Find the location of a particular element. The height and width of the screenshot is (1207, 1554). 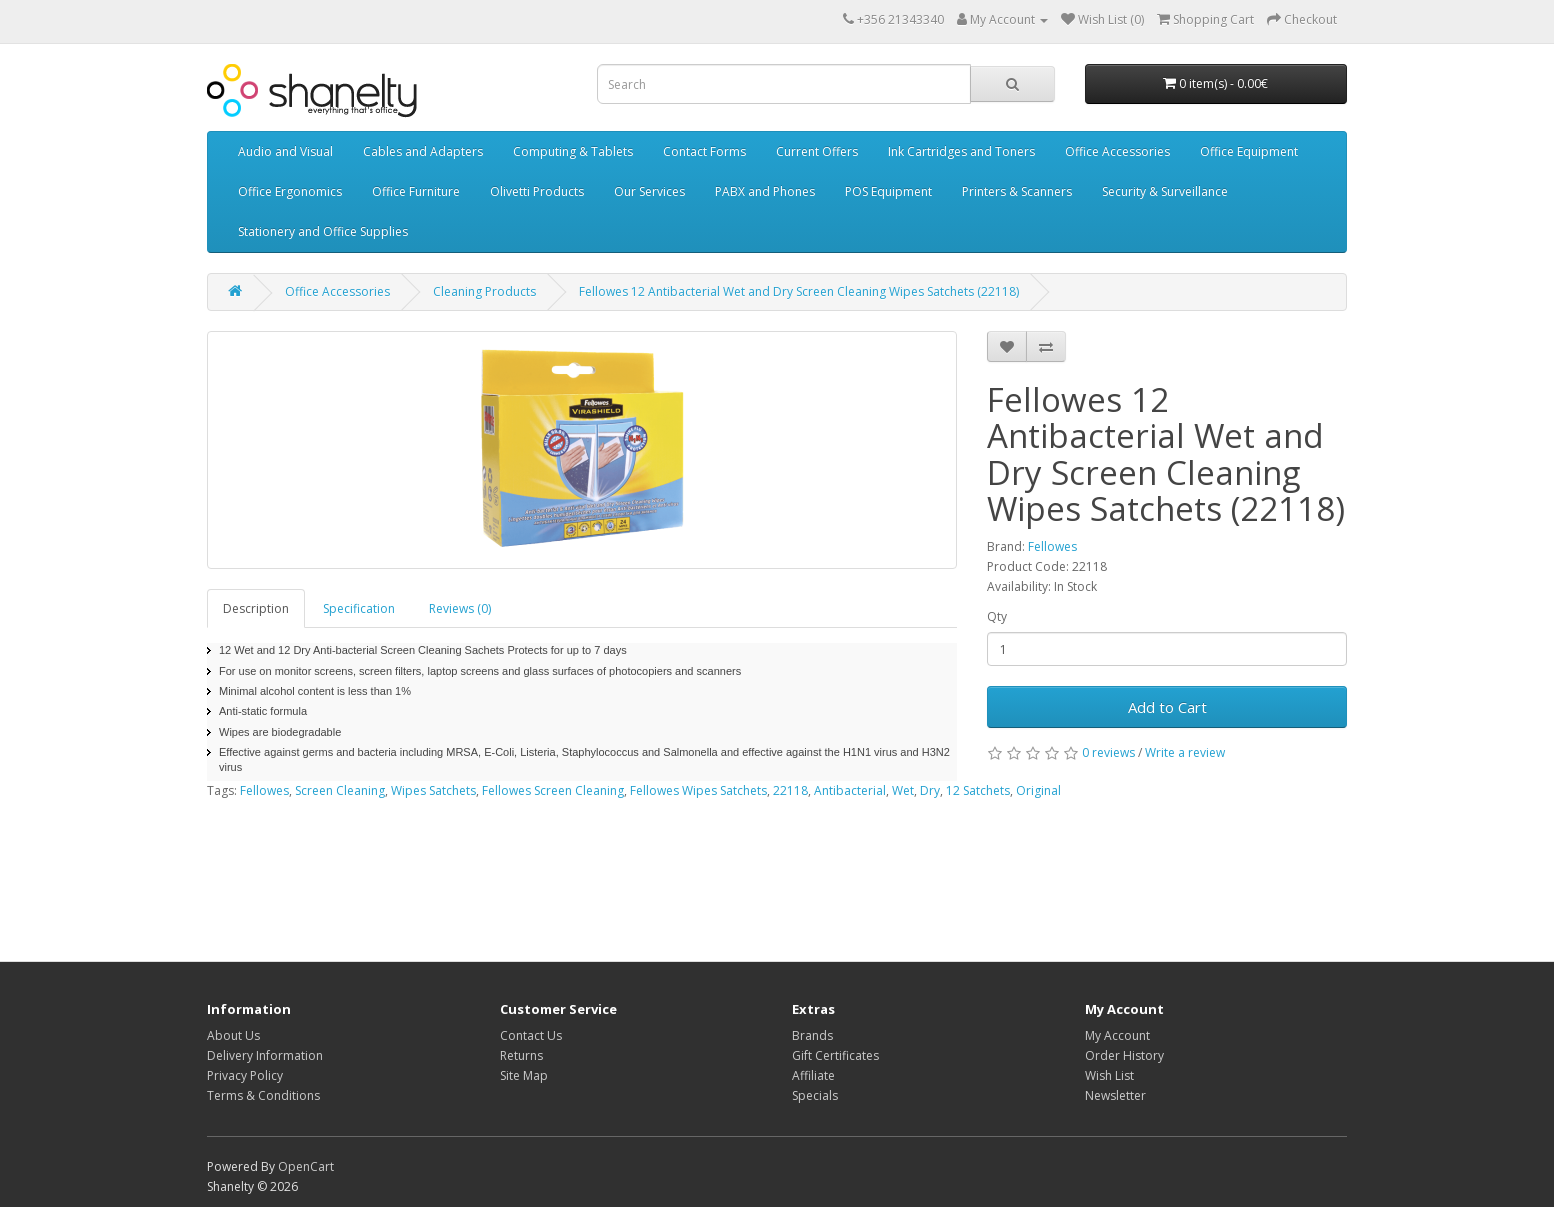

Dry is located at coordinates (930, 790).